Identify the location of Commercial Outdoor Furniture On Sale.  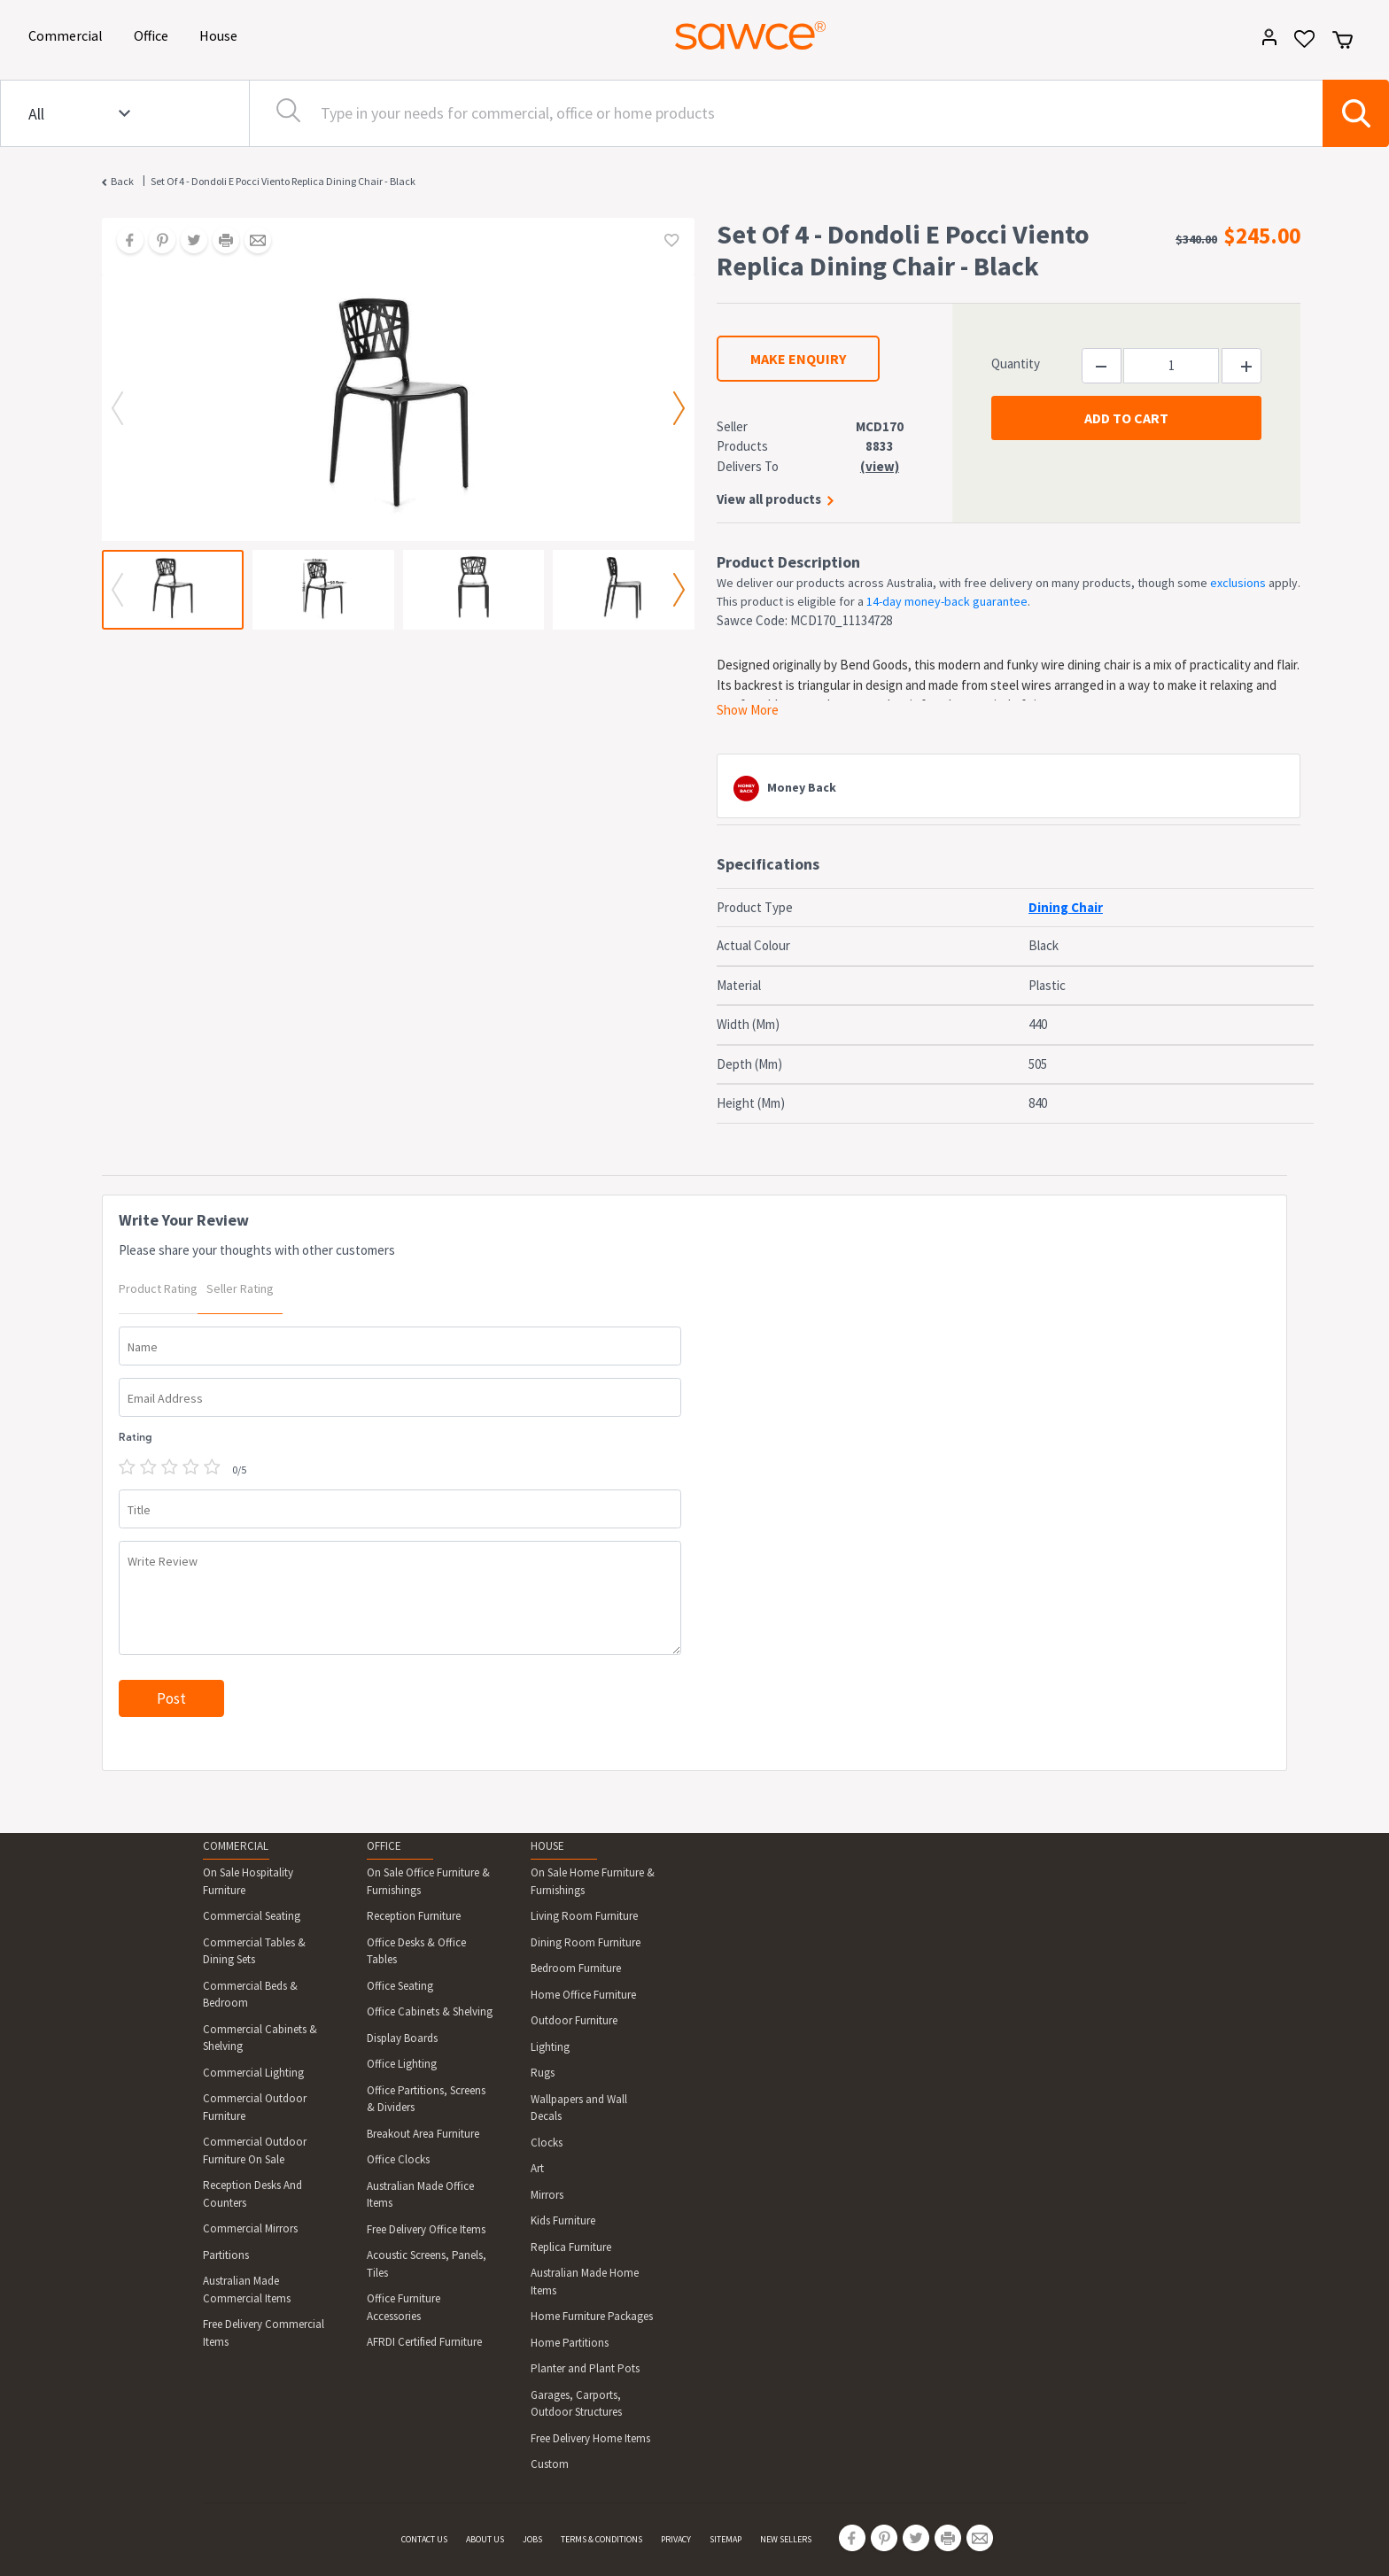
(255, 2150).